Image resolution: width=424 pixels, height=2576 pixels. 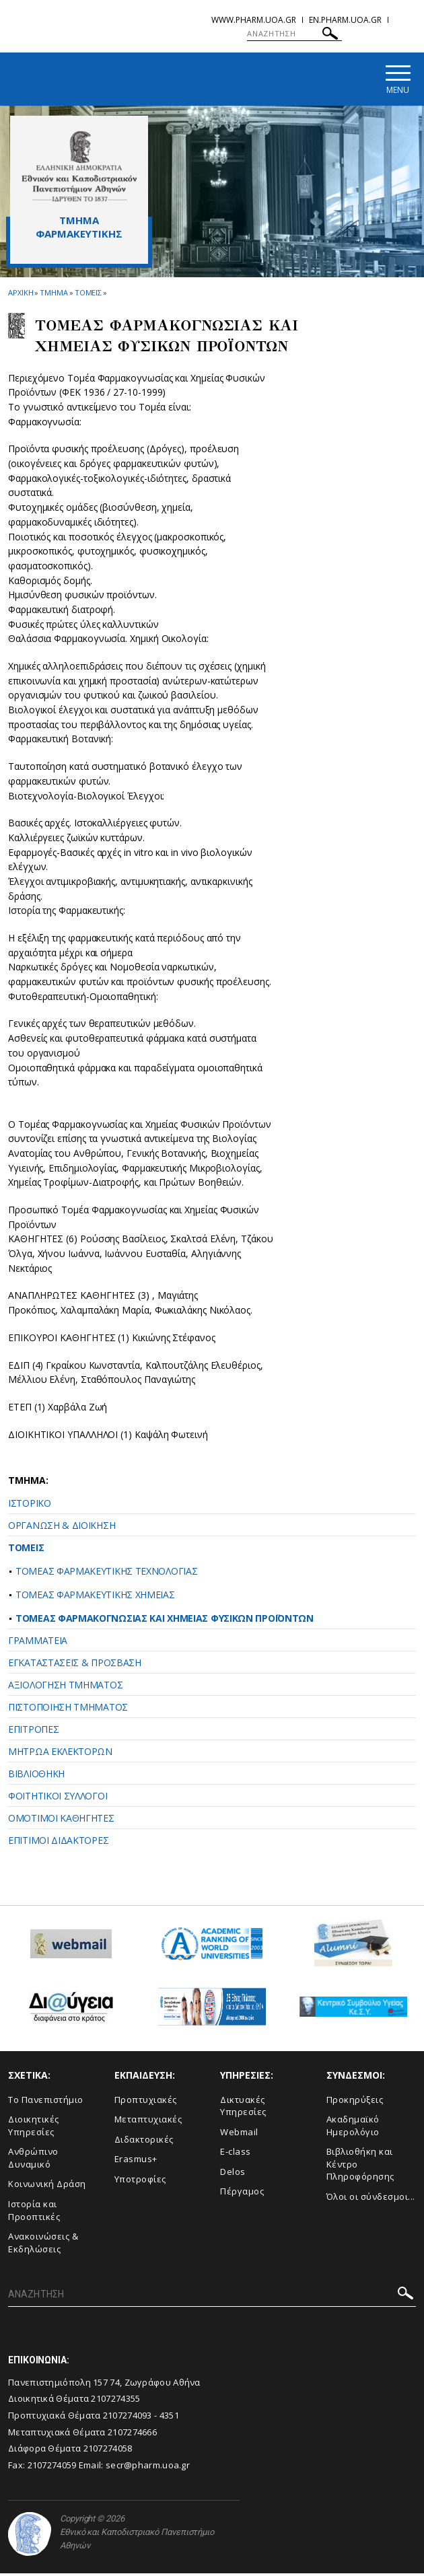 I want to click on Τμημα, so click(x=54, y=296).